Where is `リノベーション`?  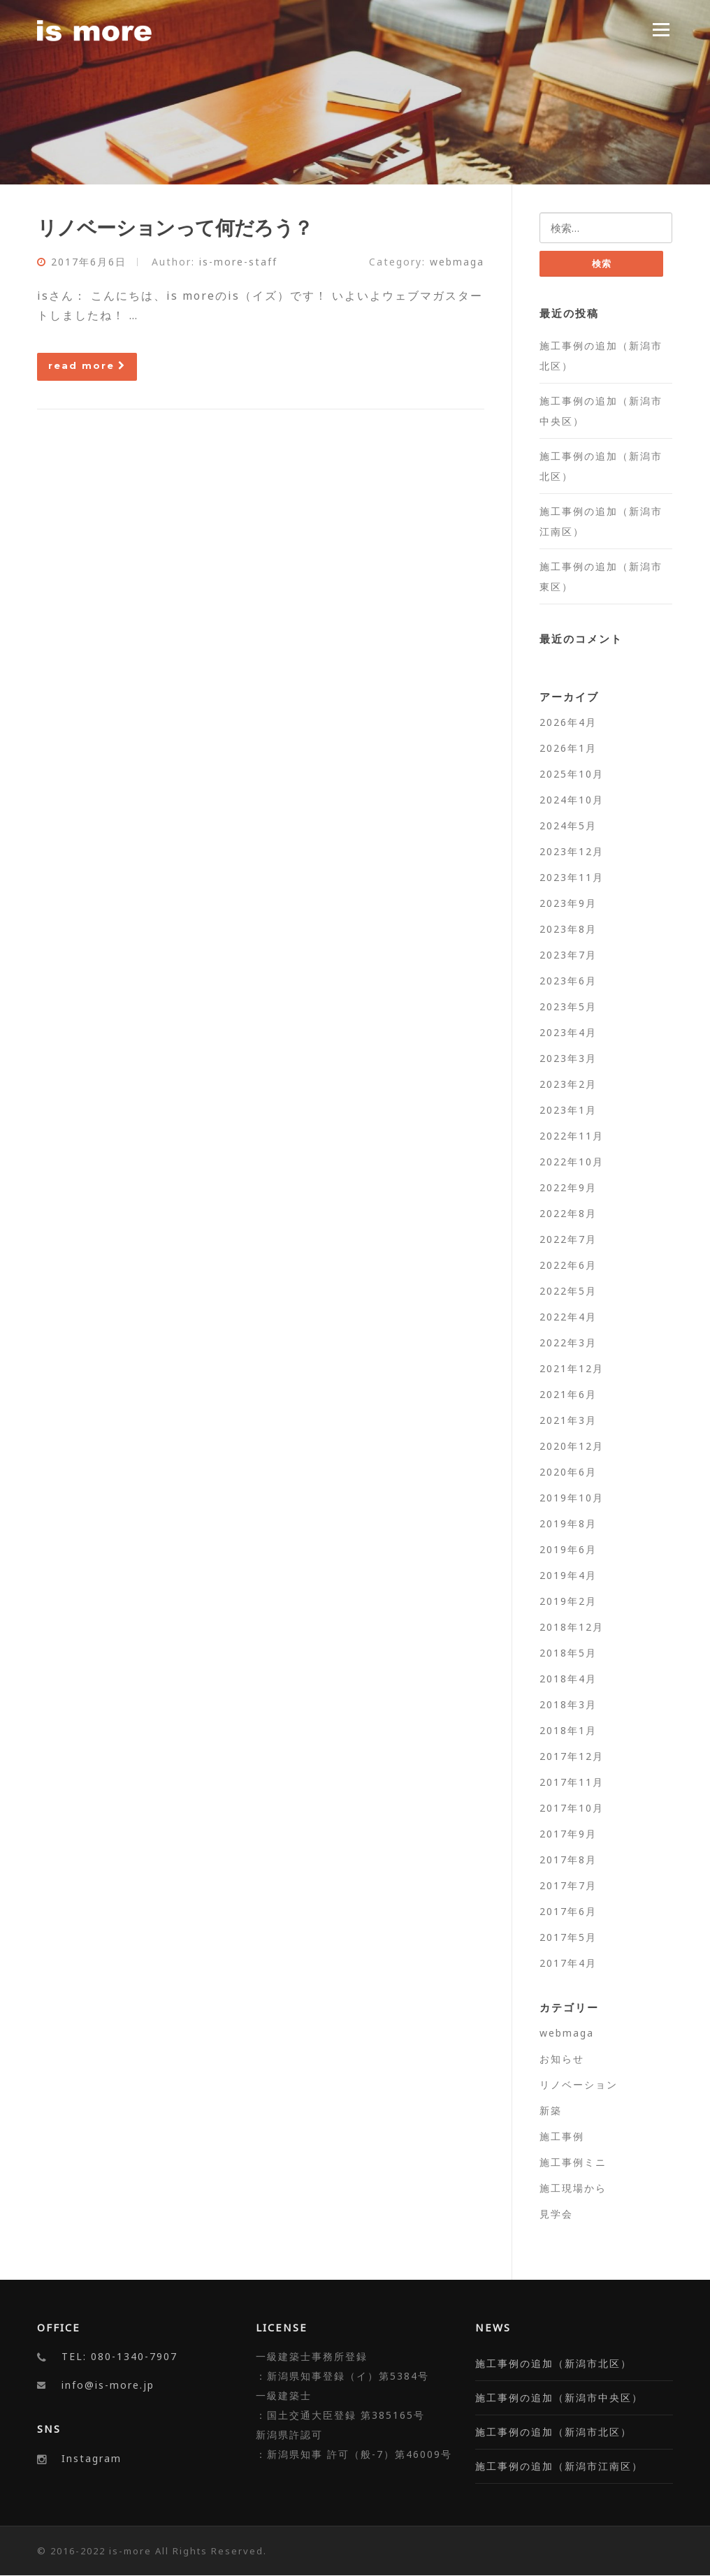 リノベーション is located at coordinates (578, 2084).